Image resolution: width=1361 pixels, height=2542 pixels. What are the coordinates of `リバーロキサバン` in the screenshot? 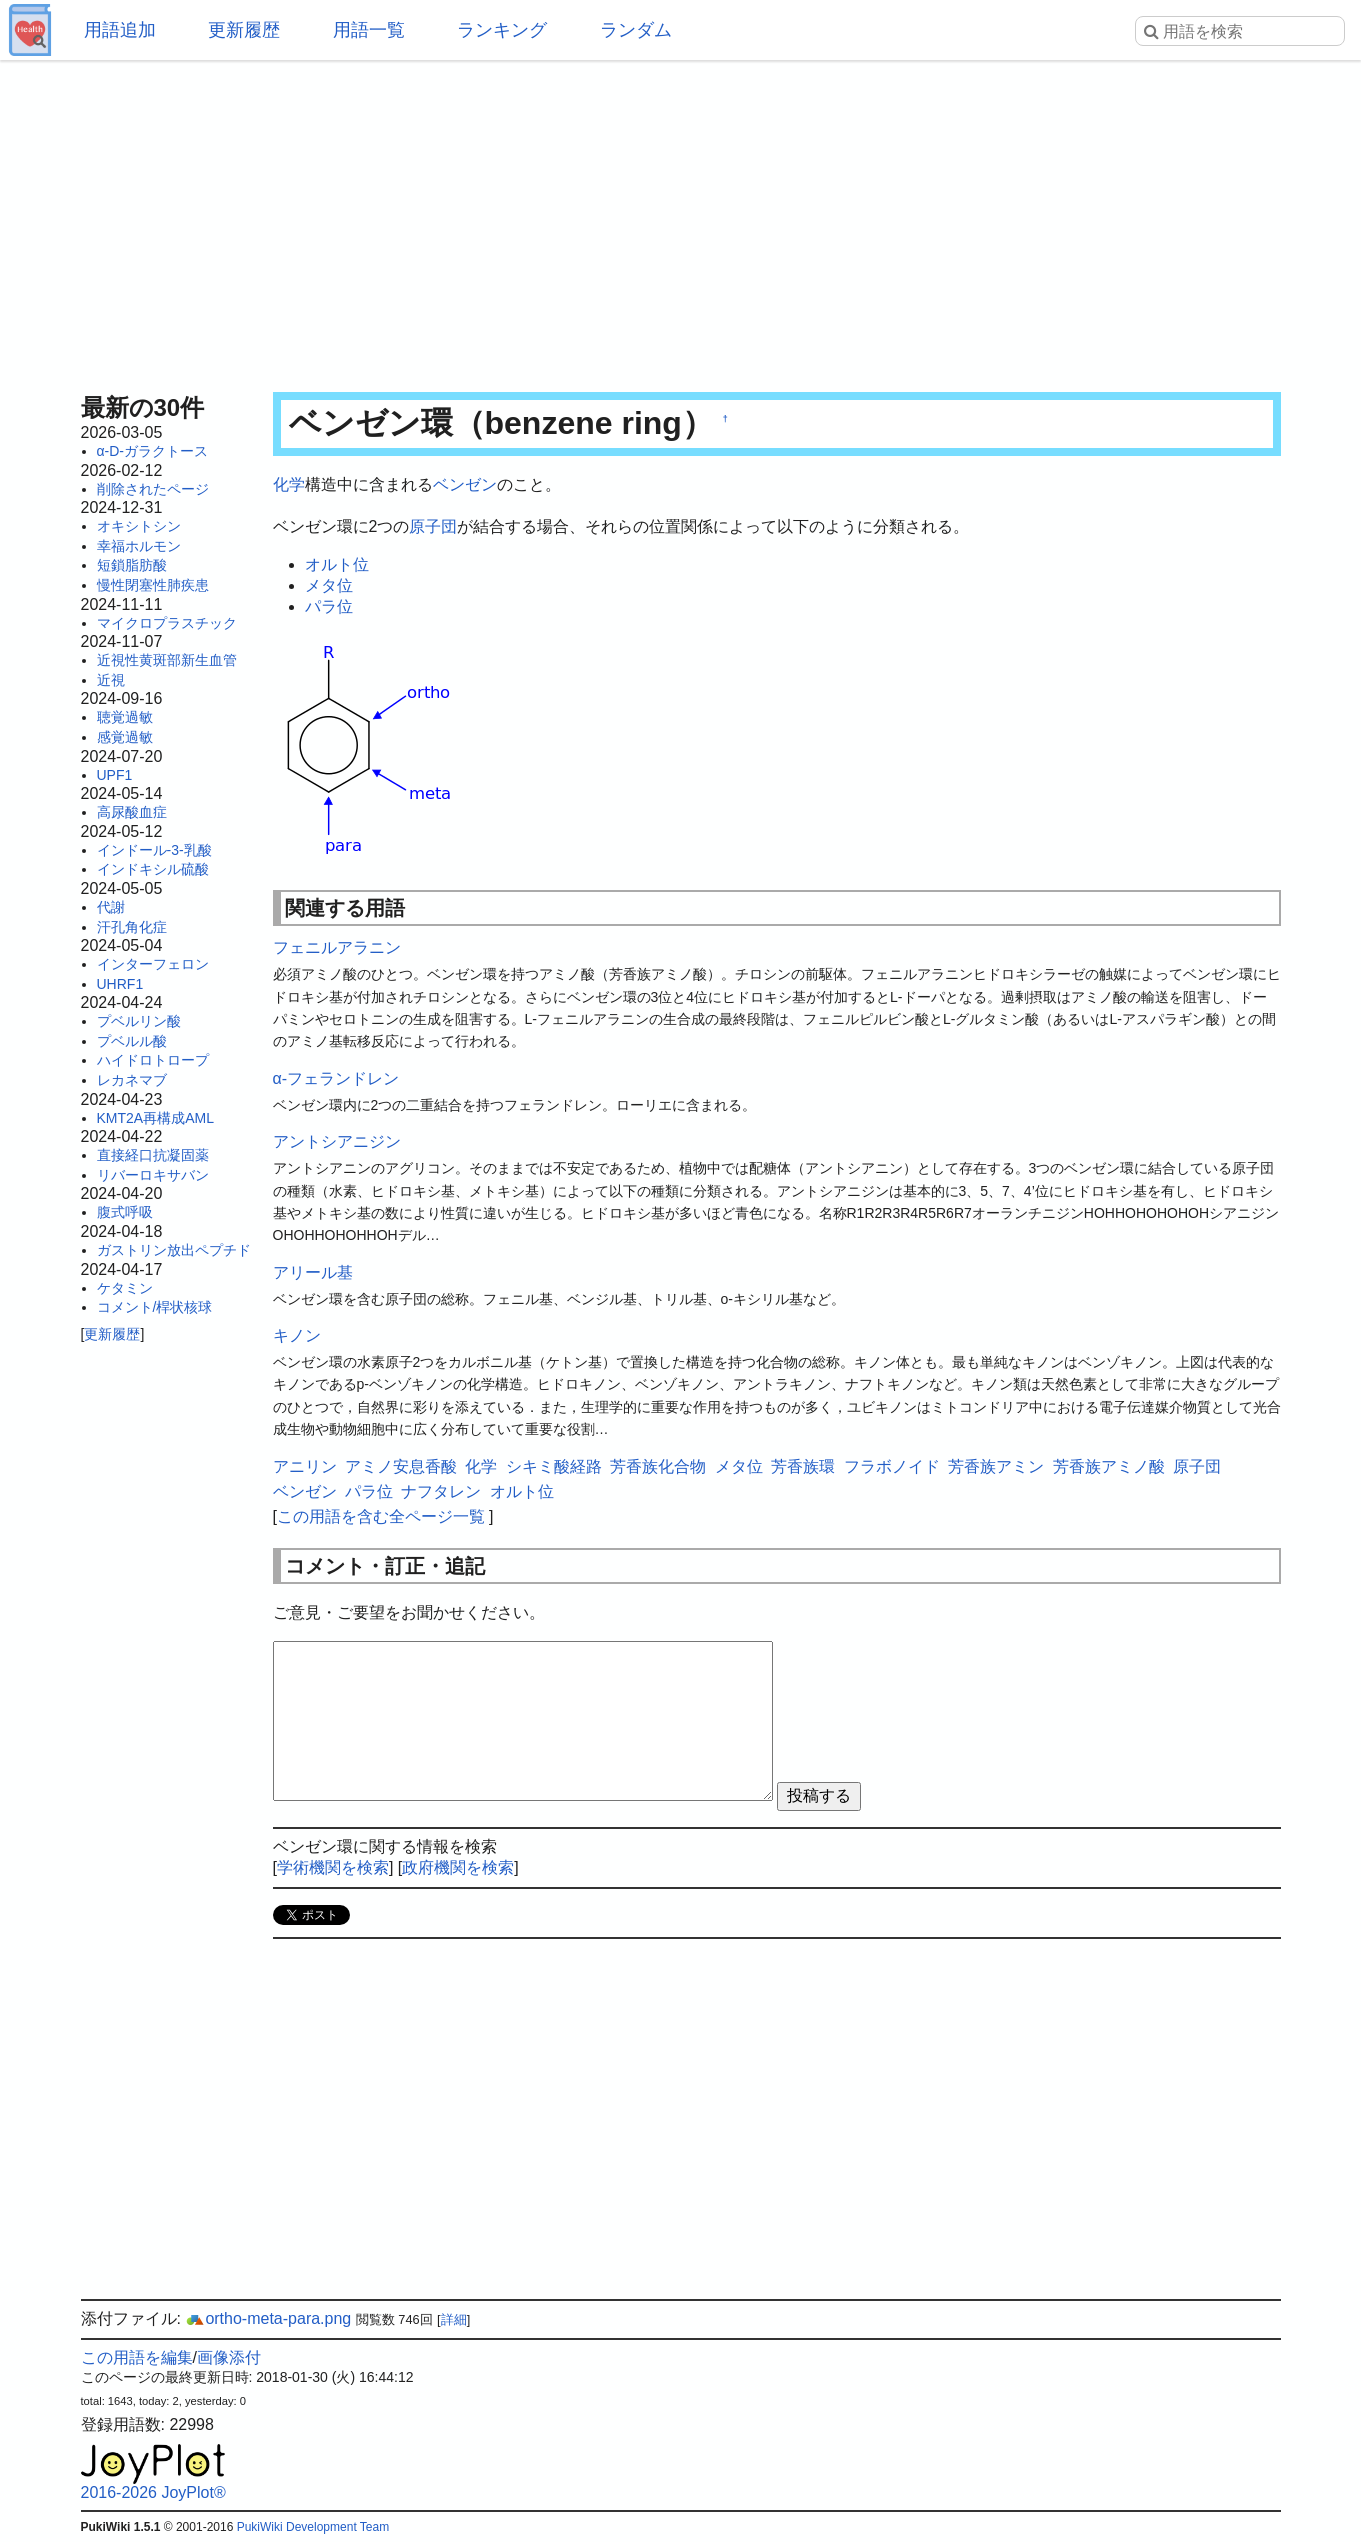 It's located at (153, 1175).